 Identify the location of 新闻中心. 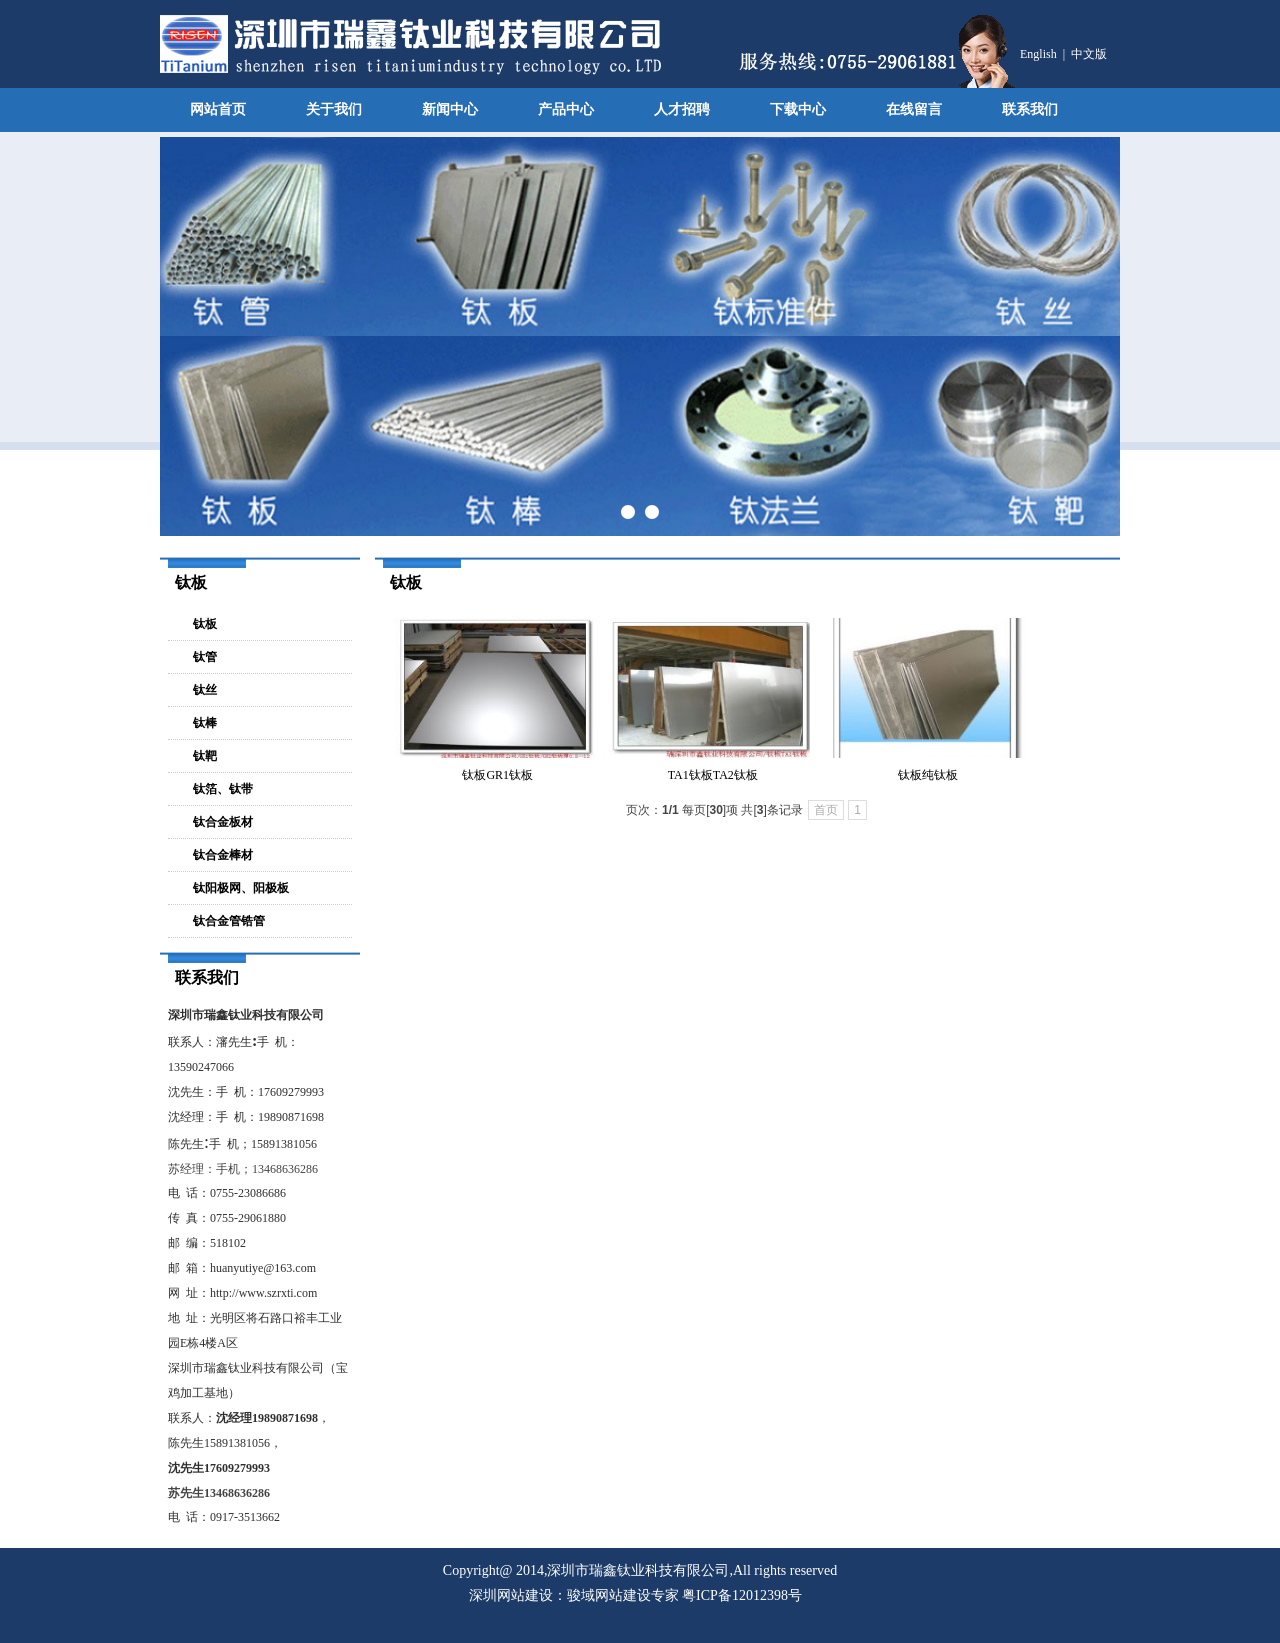
(450, 109).